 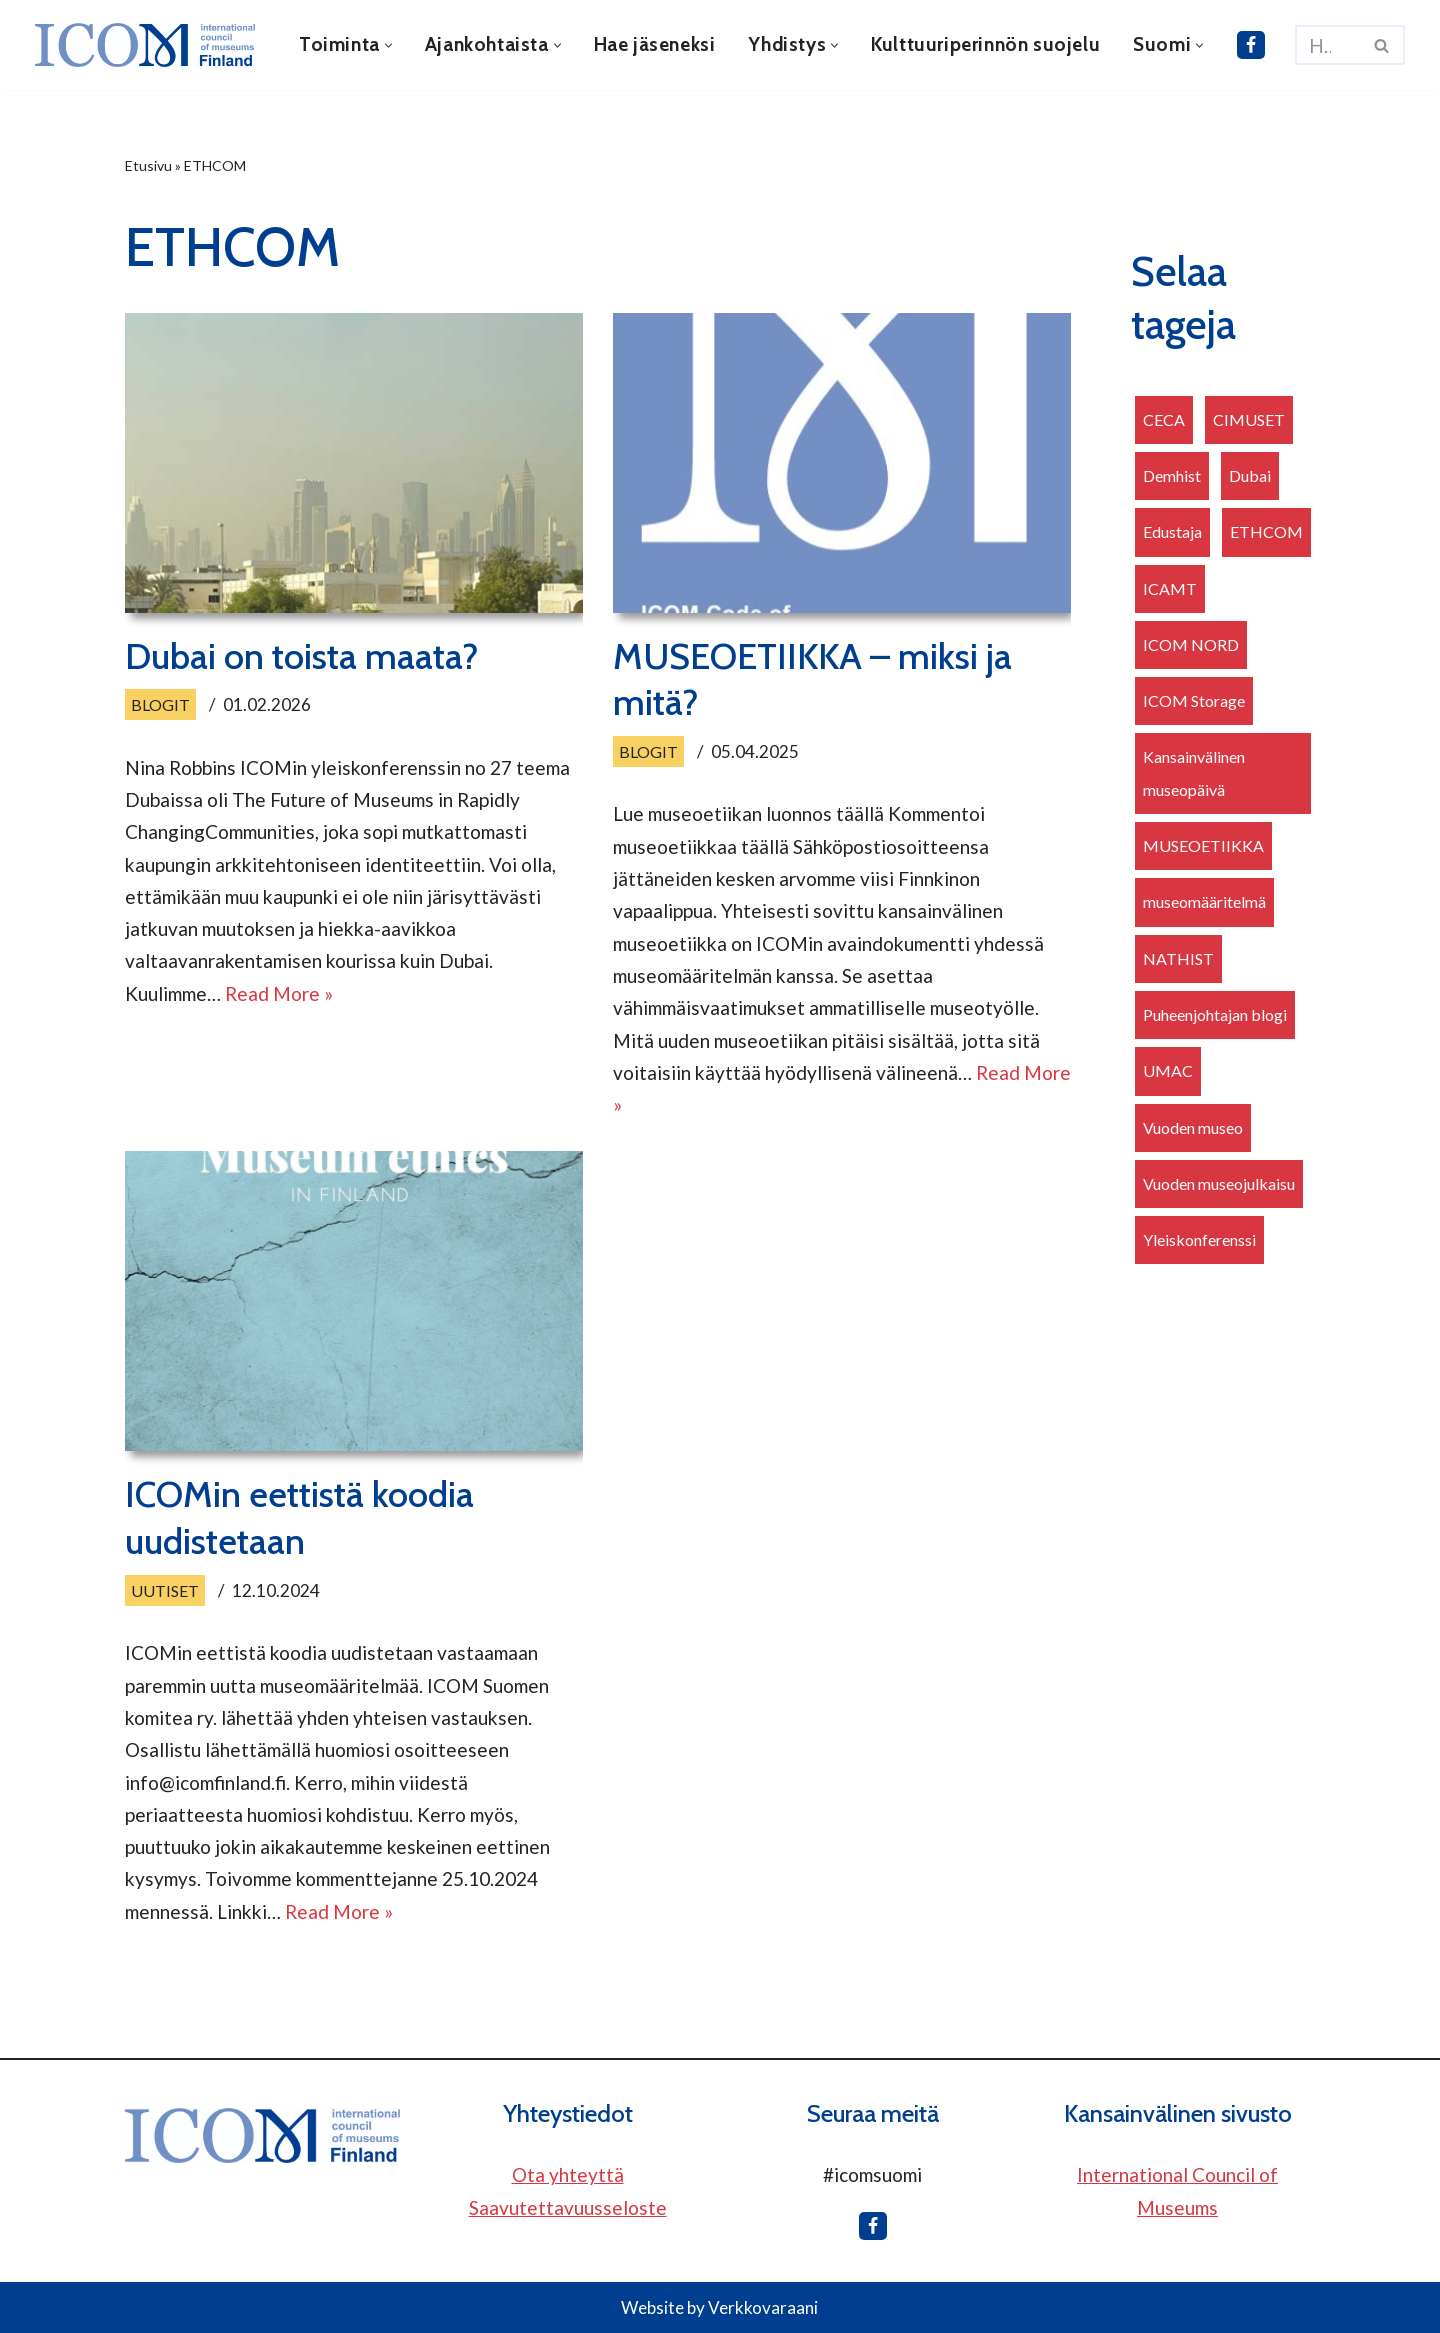 I want to click on Saavutettavuusseloste, so click(x=568, y=2207).